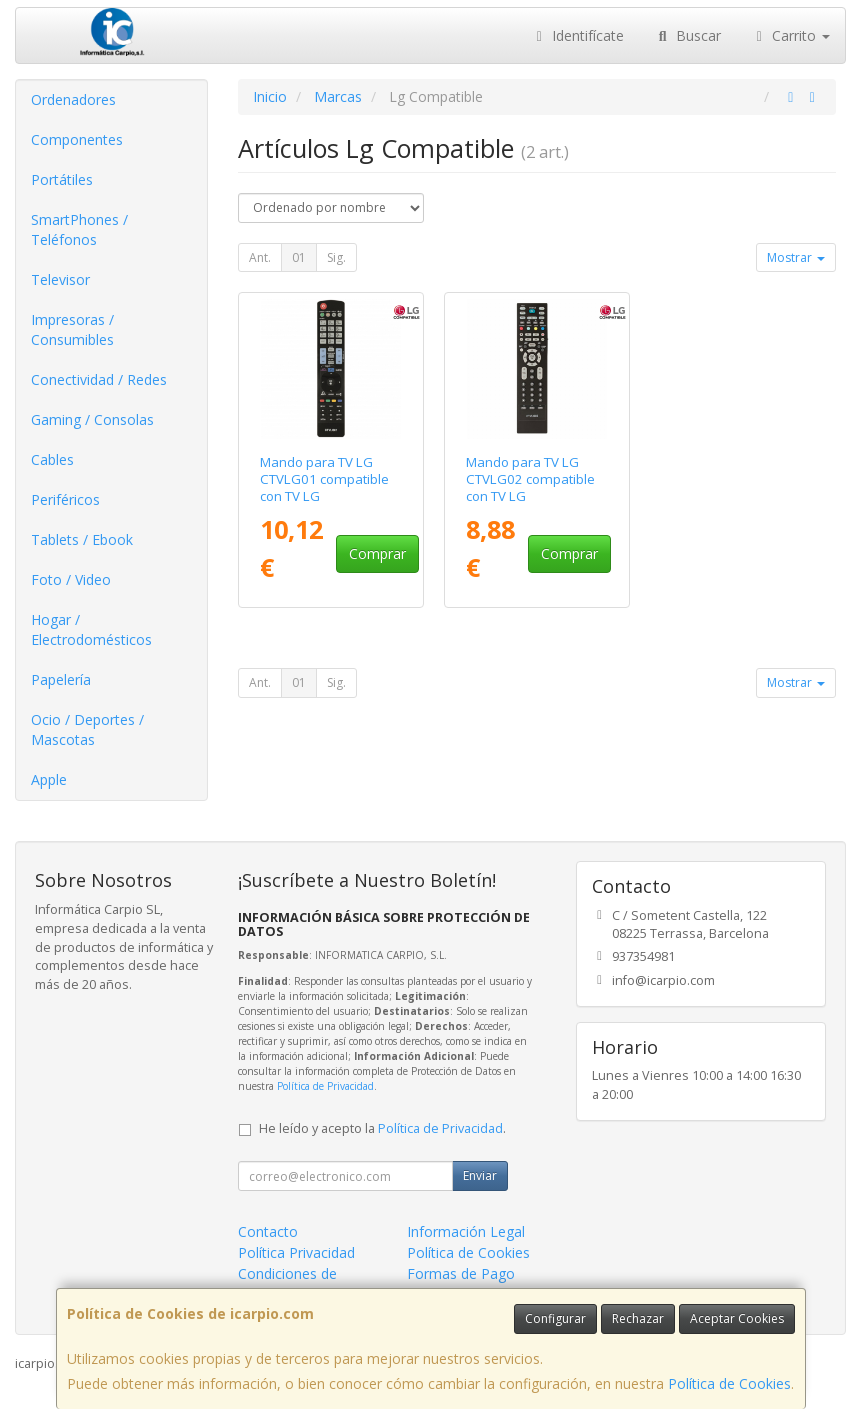 The height and width of the screenshot is (1409, 861). I want to click on Política de Cookies, so click(729, 1383).